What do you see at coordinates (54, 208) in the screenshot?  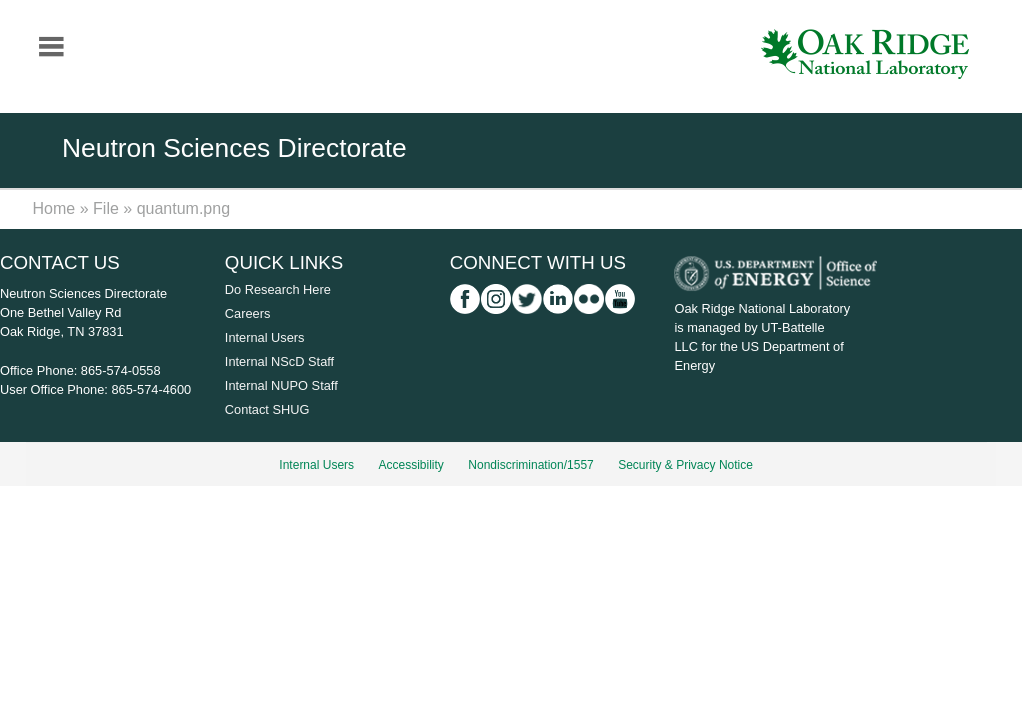 I see `Home` at bounding box center [54, 208].